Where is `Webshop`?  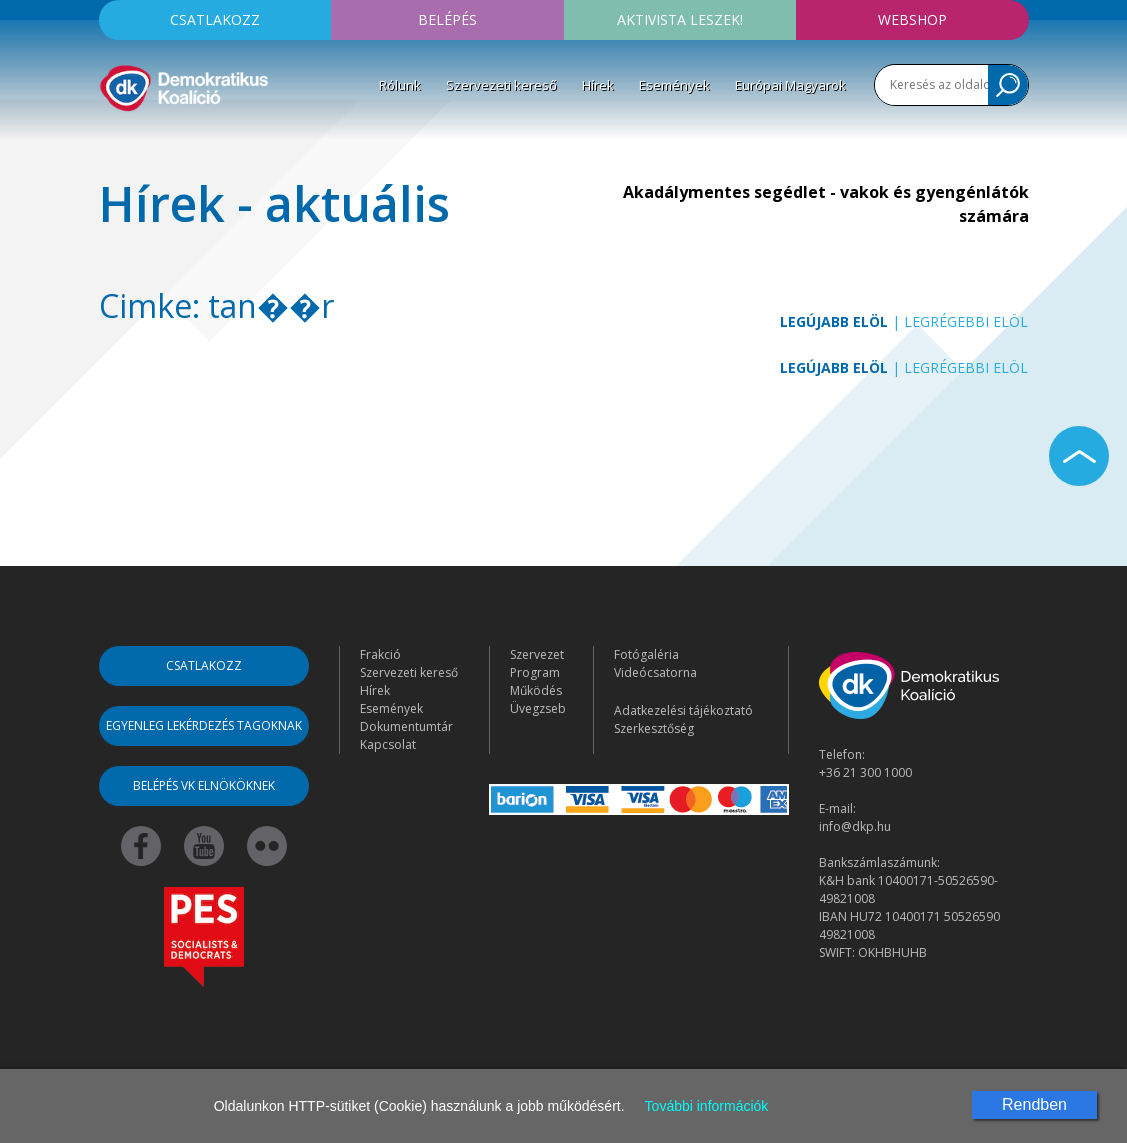
Webshop is located at coordinates (912, 19).